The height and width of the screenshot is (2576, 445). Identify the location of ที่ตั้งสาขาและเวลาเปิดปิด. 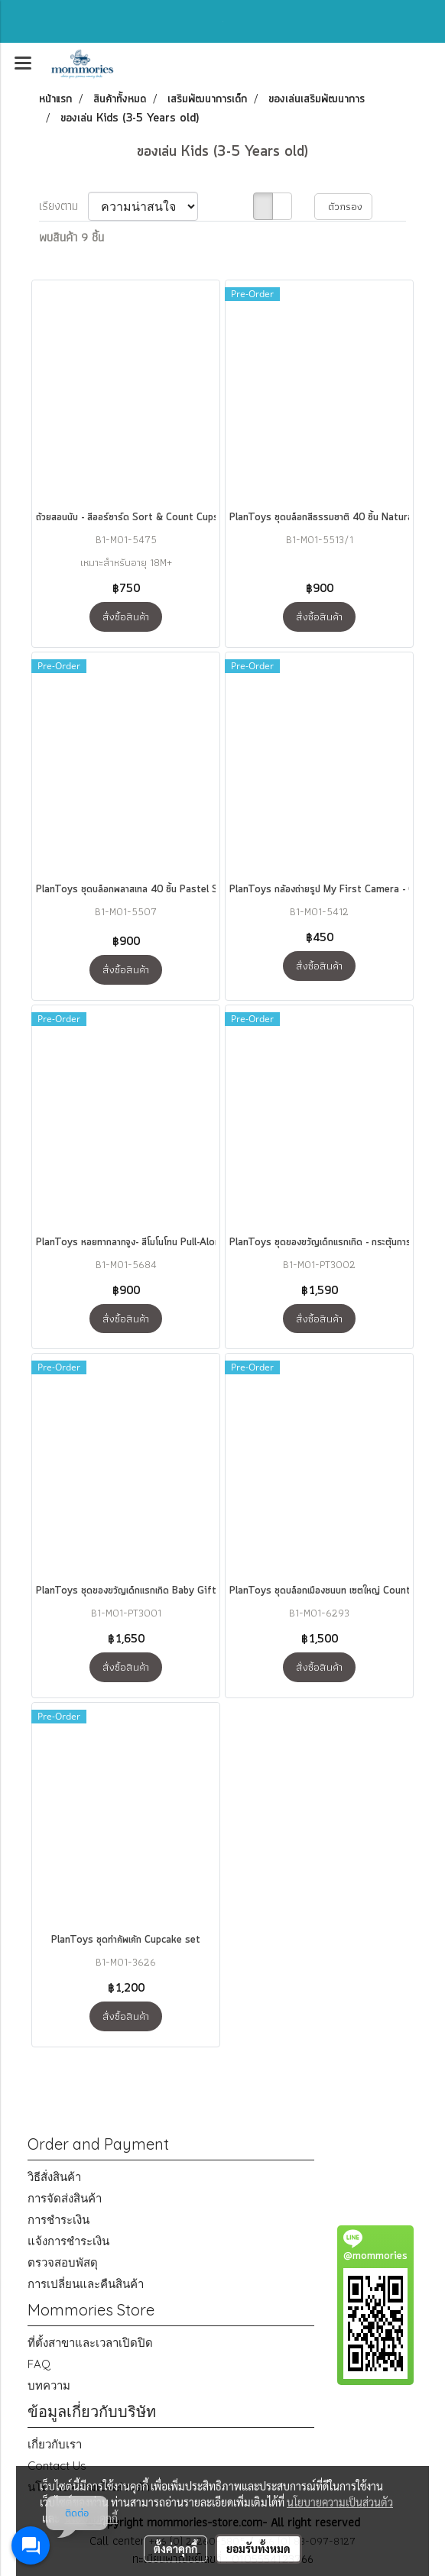
(90, 2342).